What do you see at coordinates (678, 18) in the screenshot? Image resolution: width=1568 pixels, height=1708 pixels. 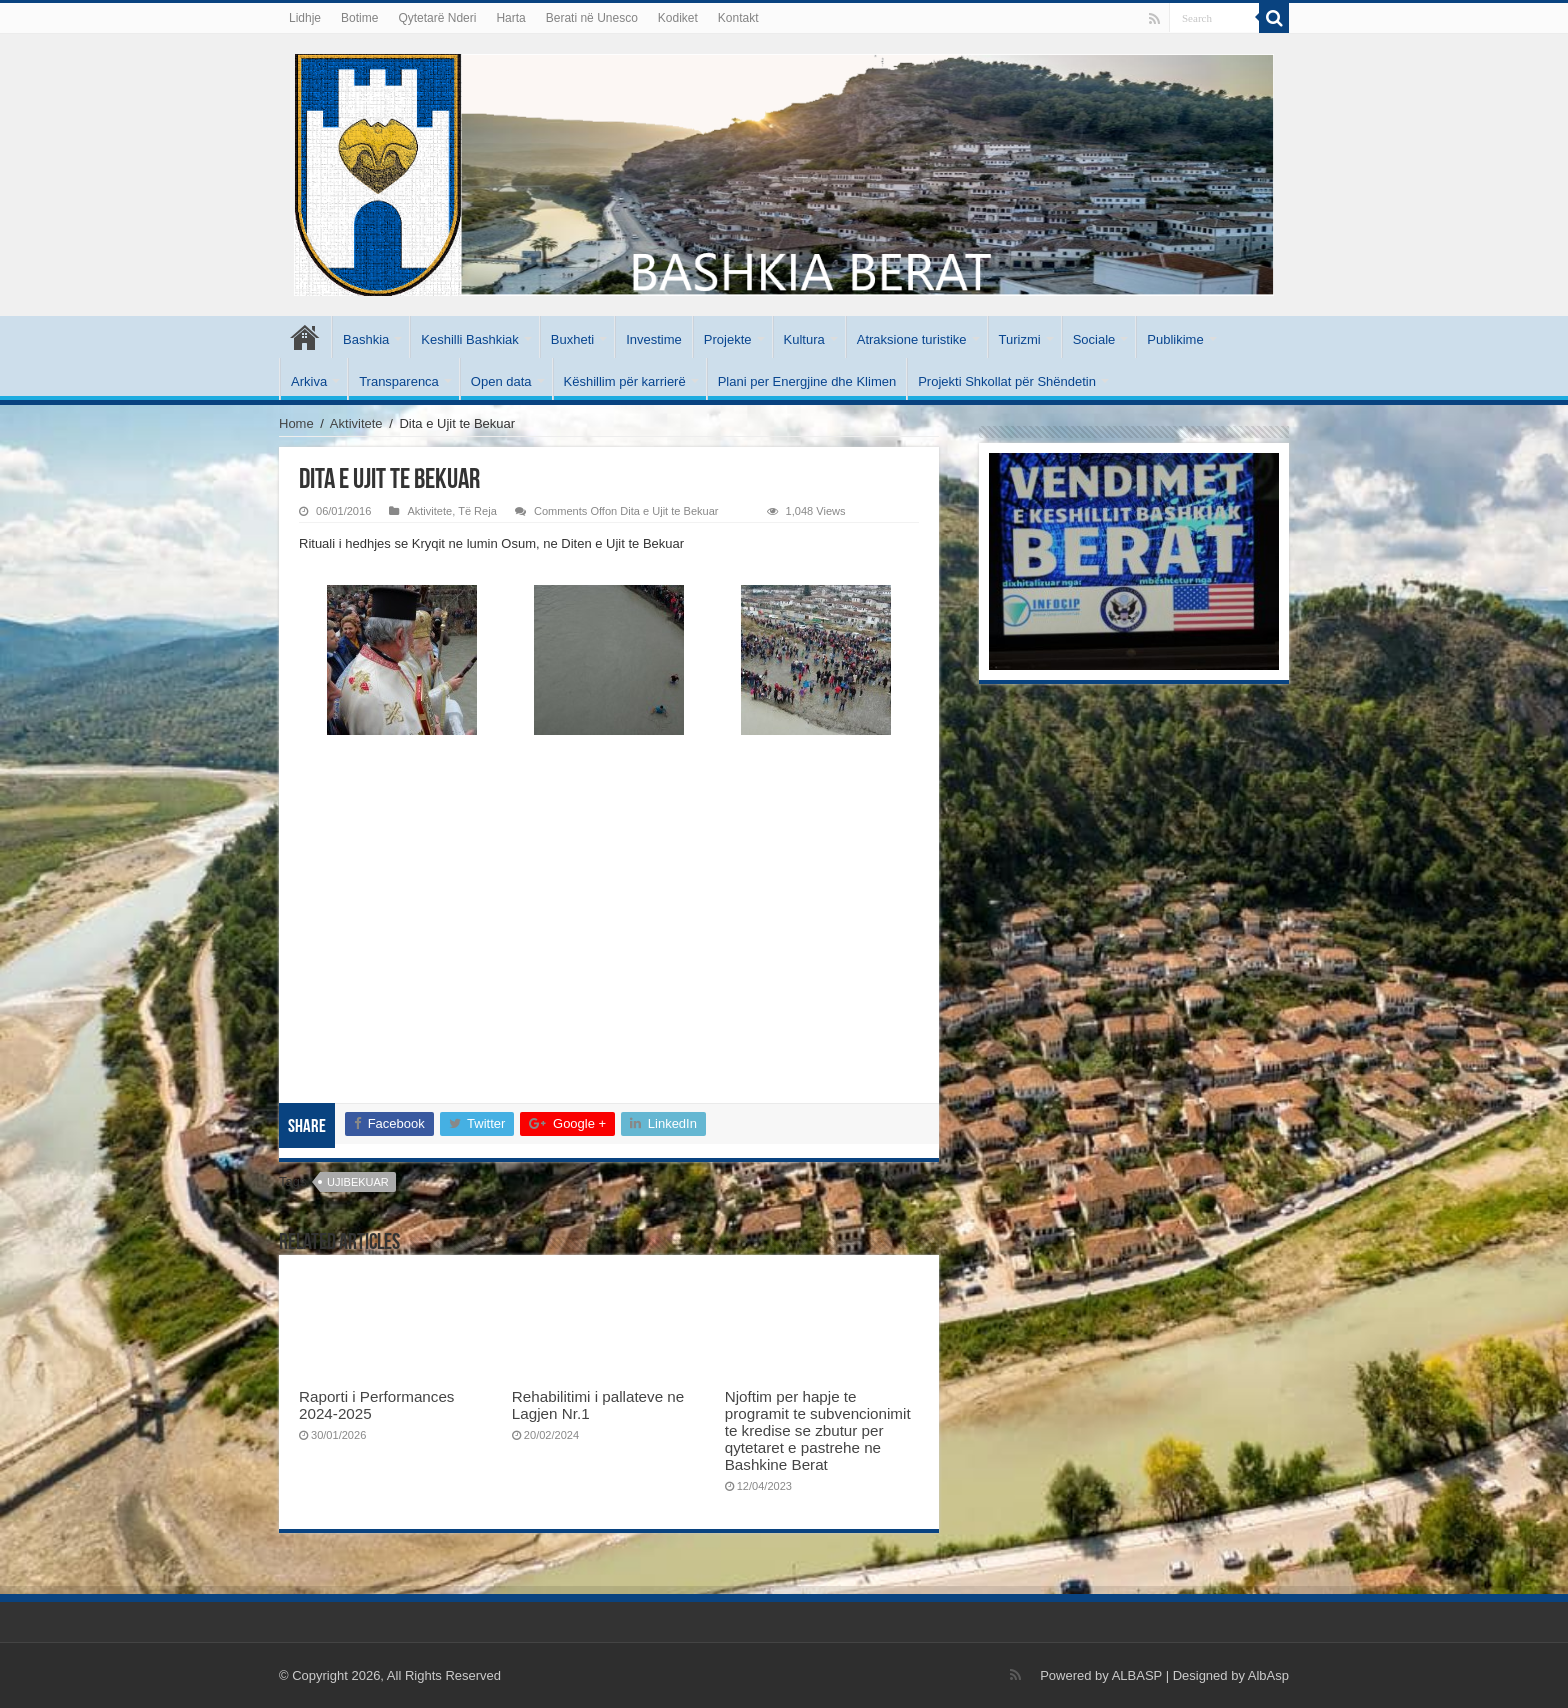 I see `Kodiket` at bounding box center [678, 18].